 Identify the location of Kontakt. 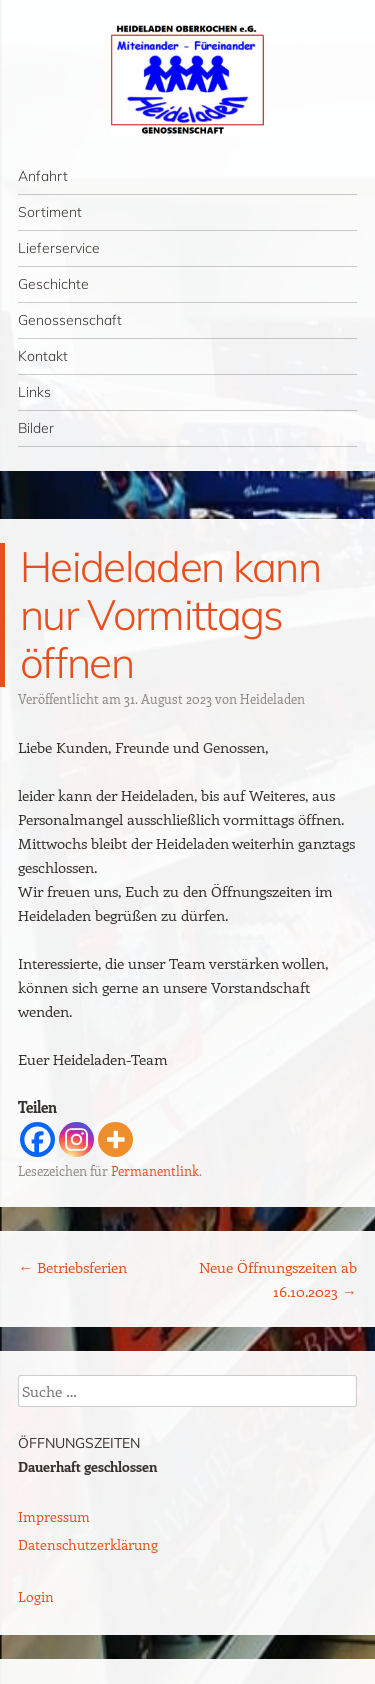
(43, 356).